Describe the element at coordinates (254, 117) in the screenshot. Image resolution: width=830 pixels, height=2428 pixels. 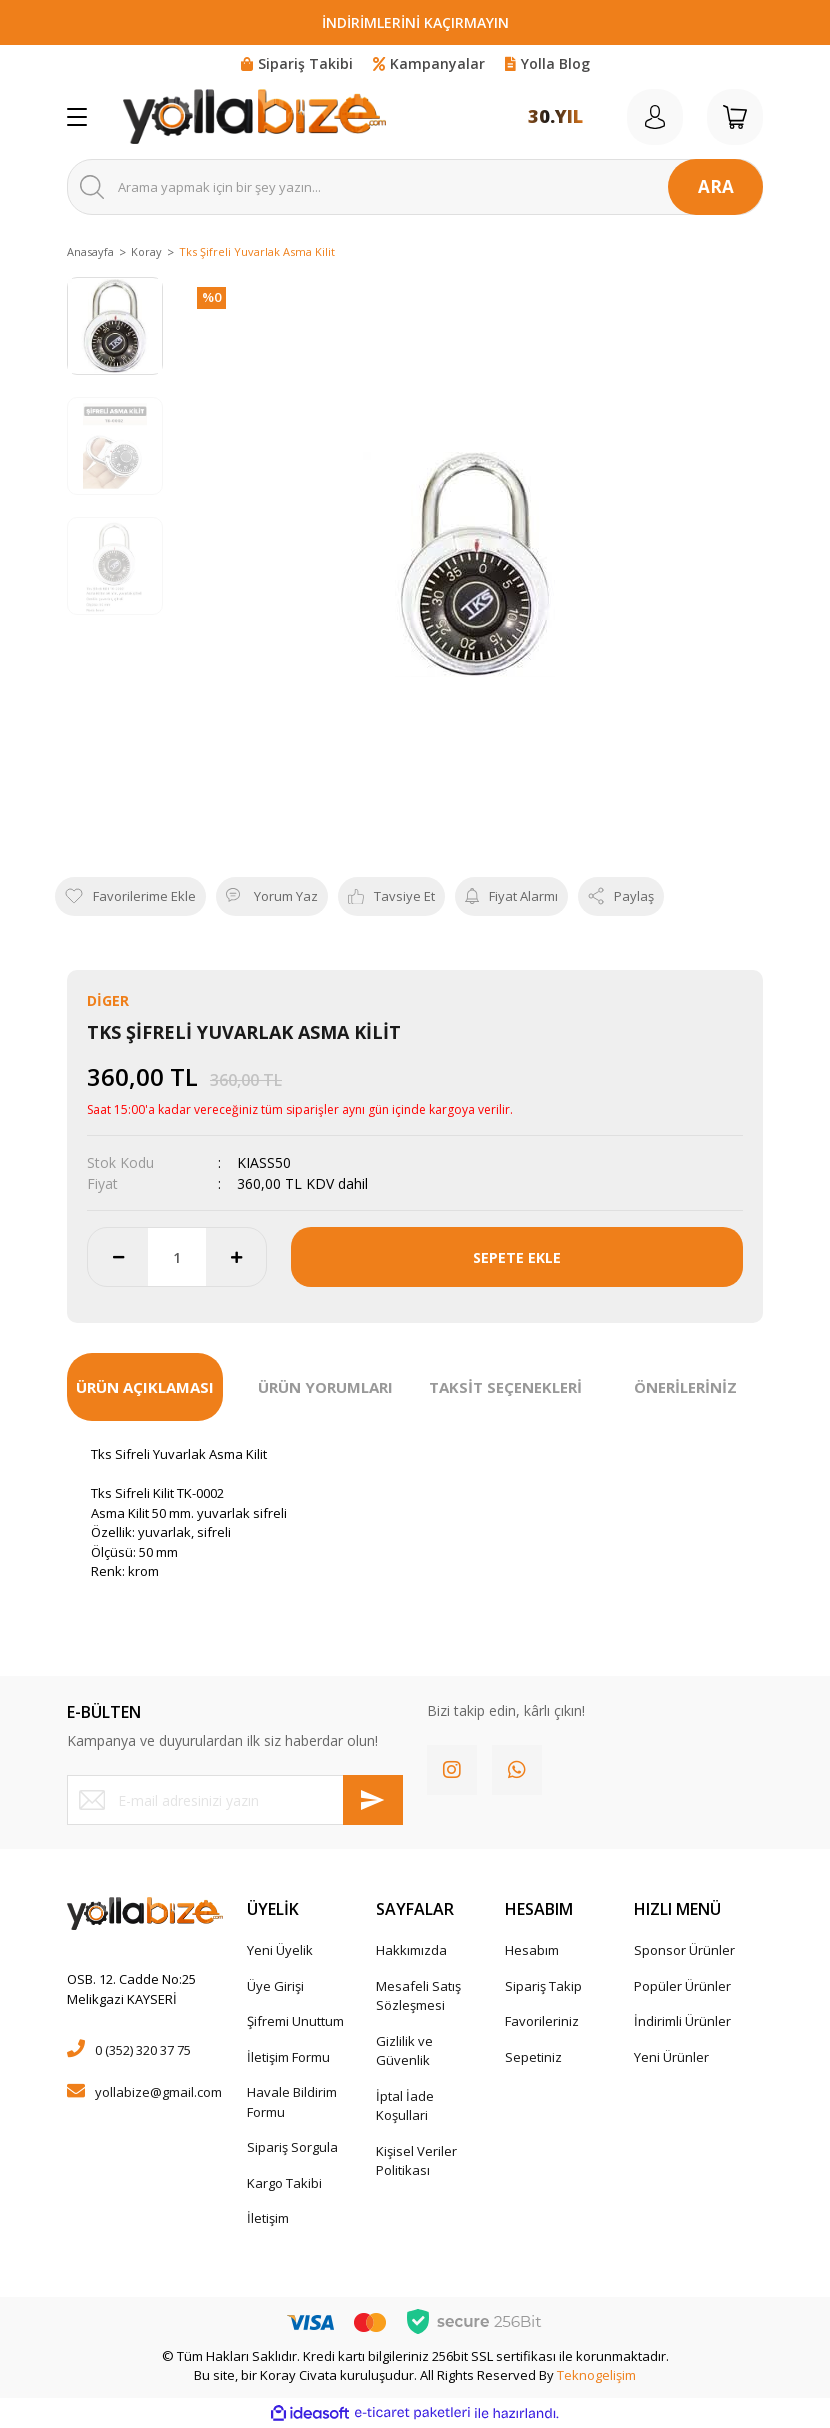
I see `[Logo]` at that location.